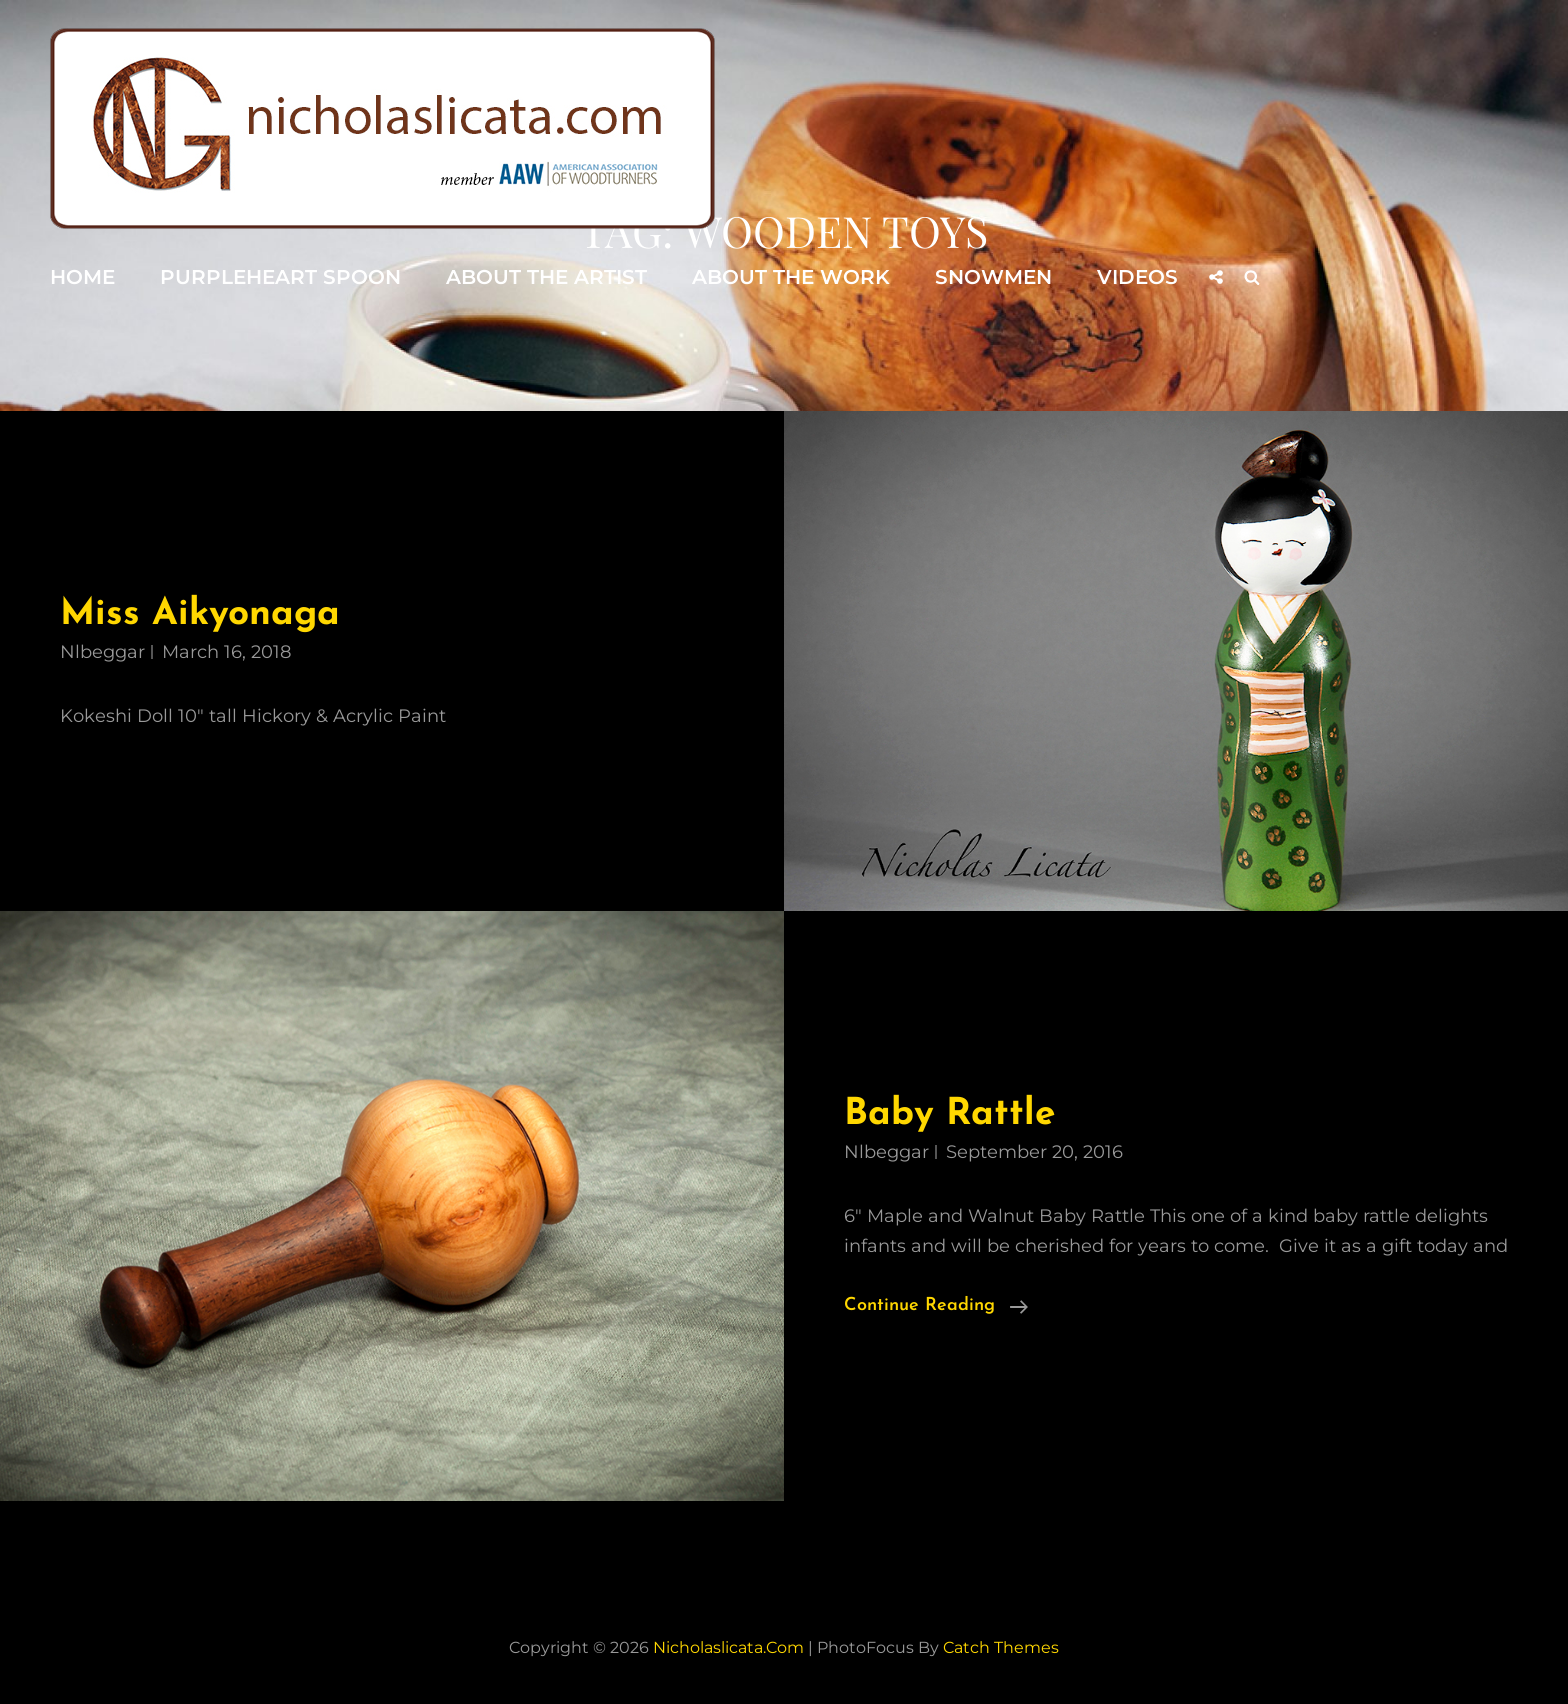 The image size is (1568, 1704). I want to click on About the Work, so click(791, 277).